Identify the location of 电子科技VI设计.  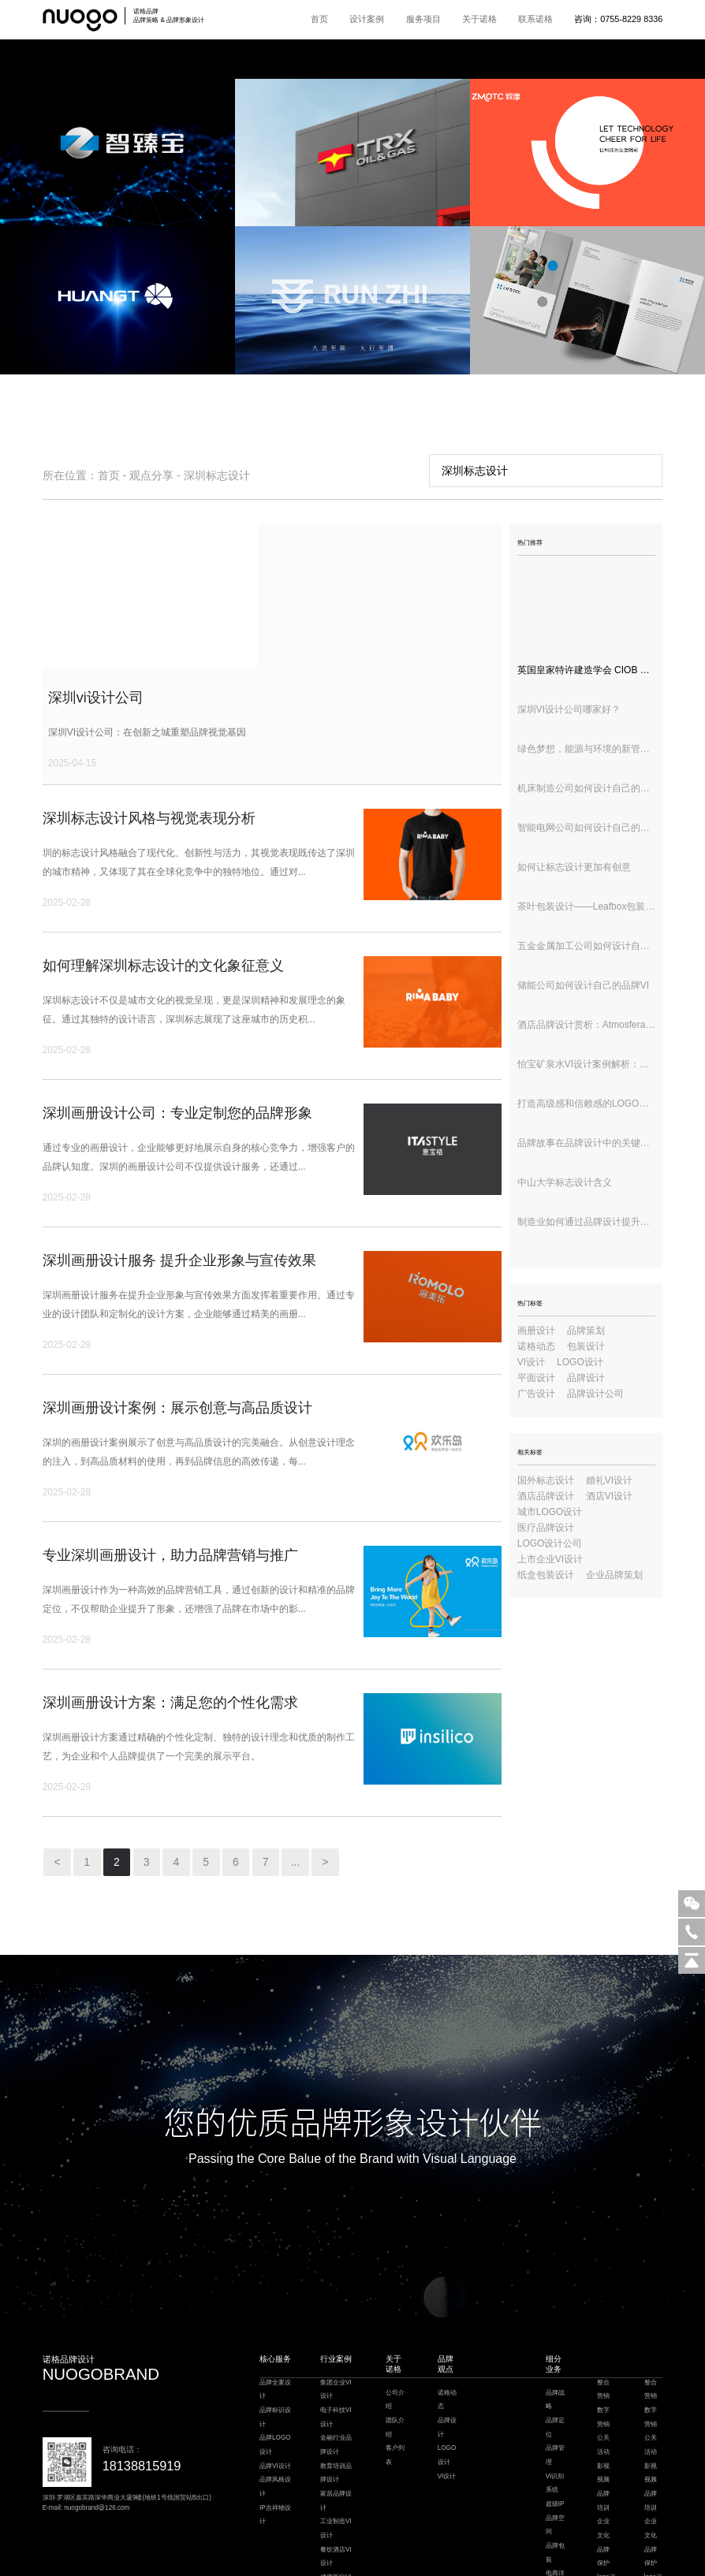
(336, 2302).